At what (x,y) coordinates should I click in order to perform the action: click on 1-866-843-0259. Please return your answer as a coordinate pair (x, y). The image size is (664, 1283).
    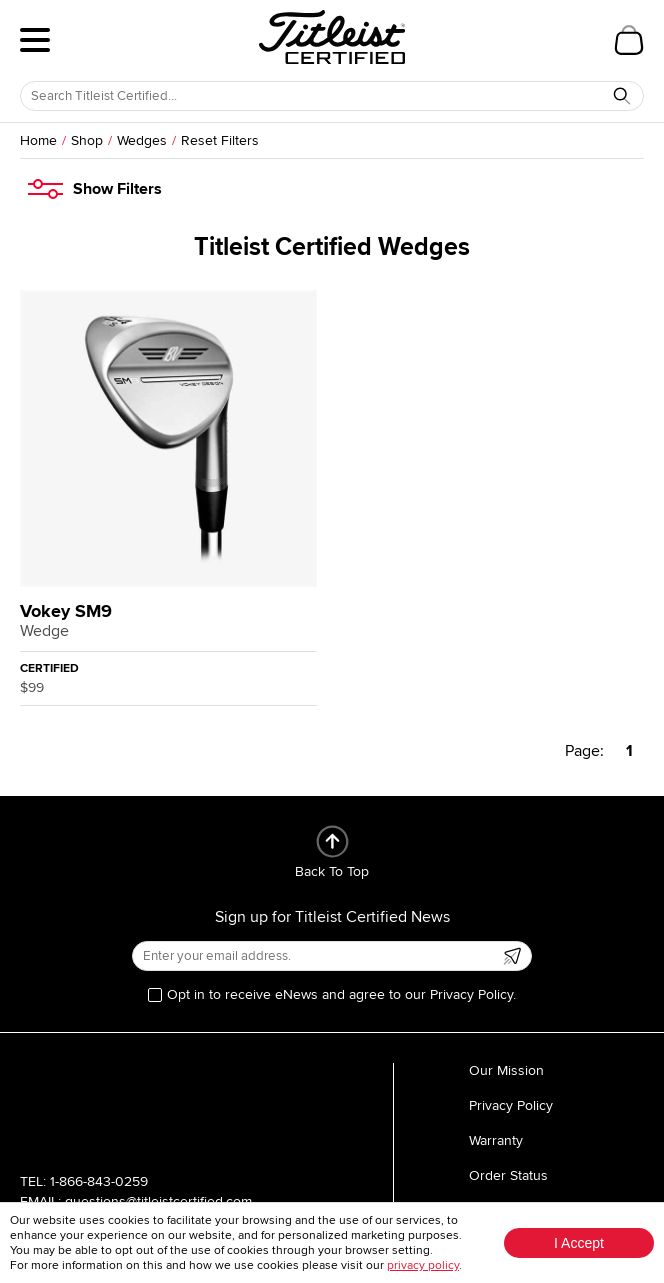
    Looking at the image, I should click on (99, 1181).